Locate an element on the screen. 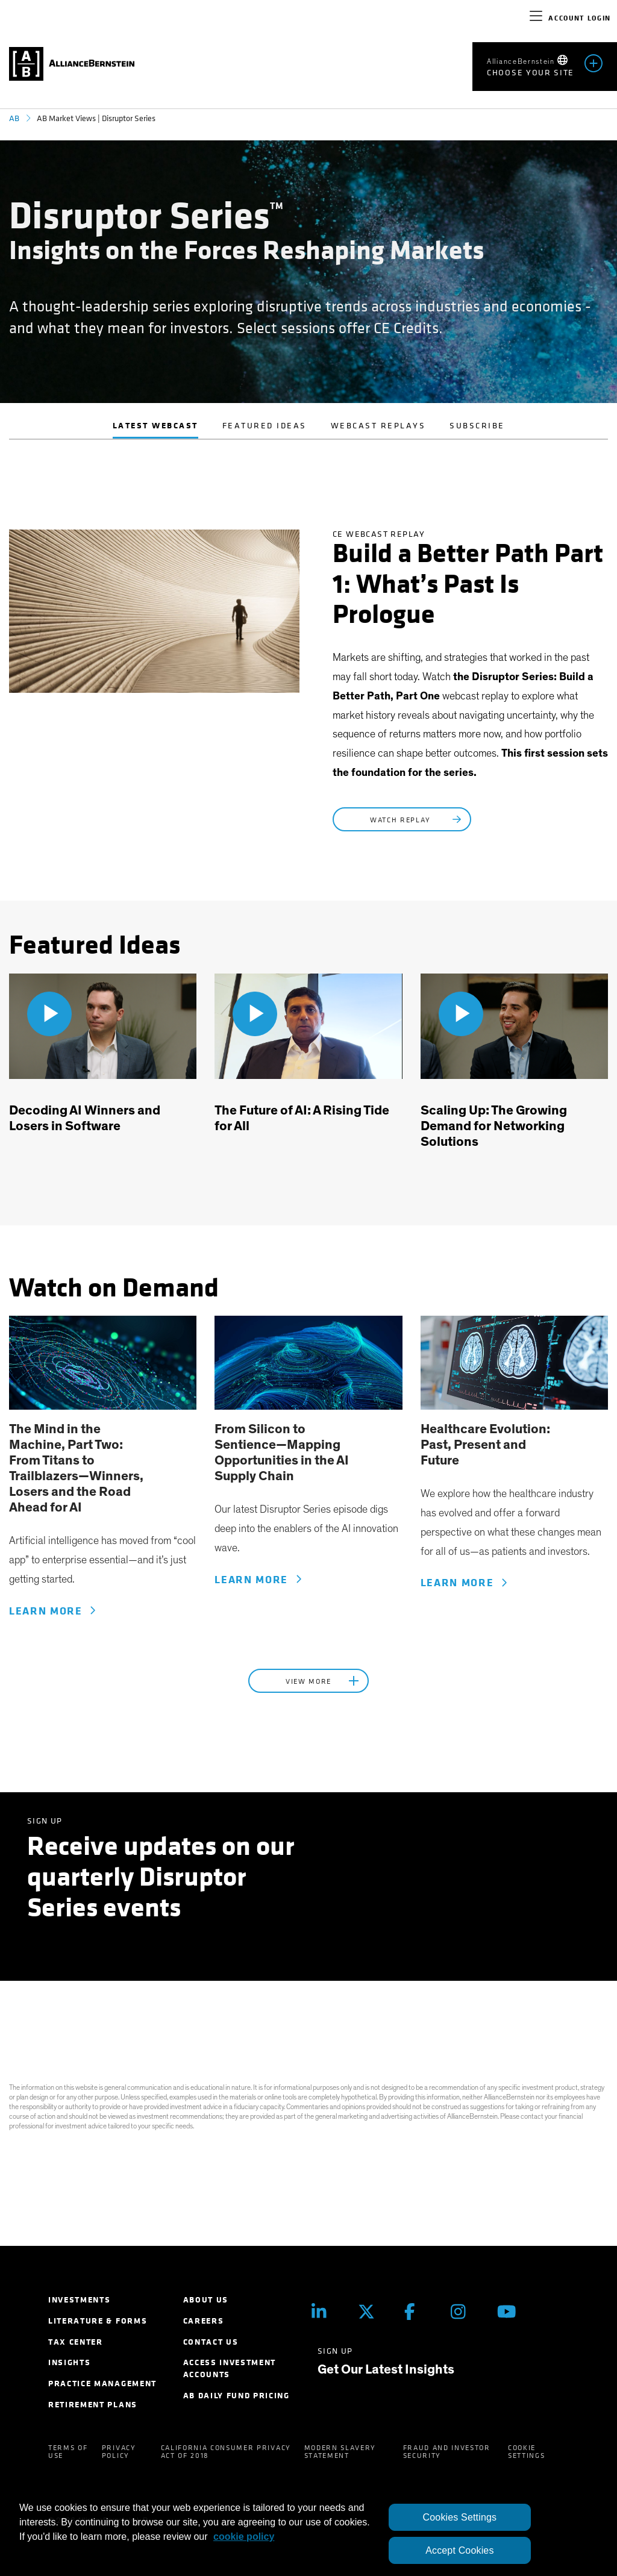 The width and height of the screenshot is (617, 2576). Insights [menuitem] is located at coordinates (69, 2362).